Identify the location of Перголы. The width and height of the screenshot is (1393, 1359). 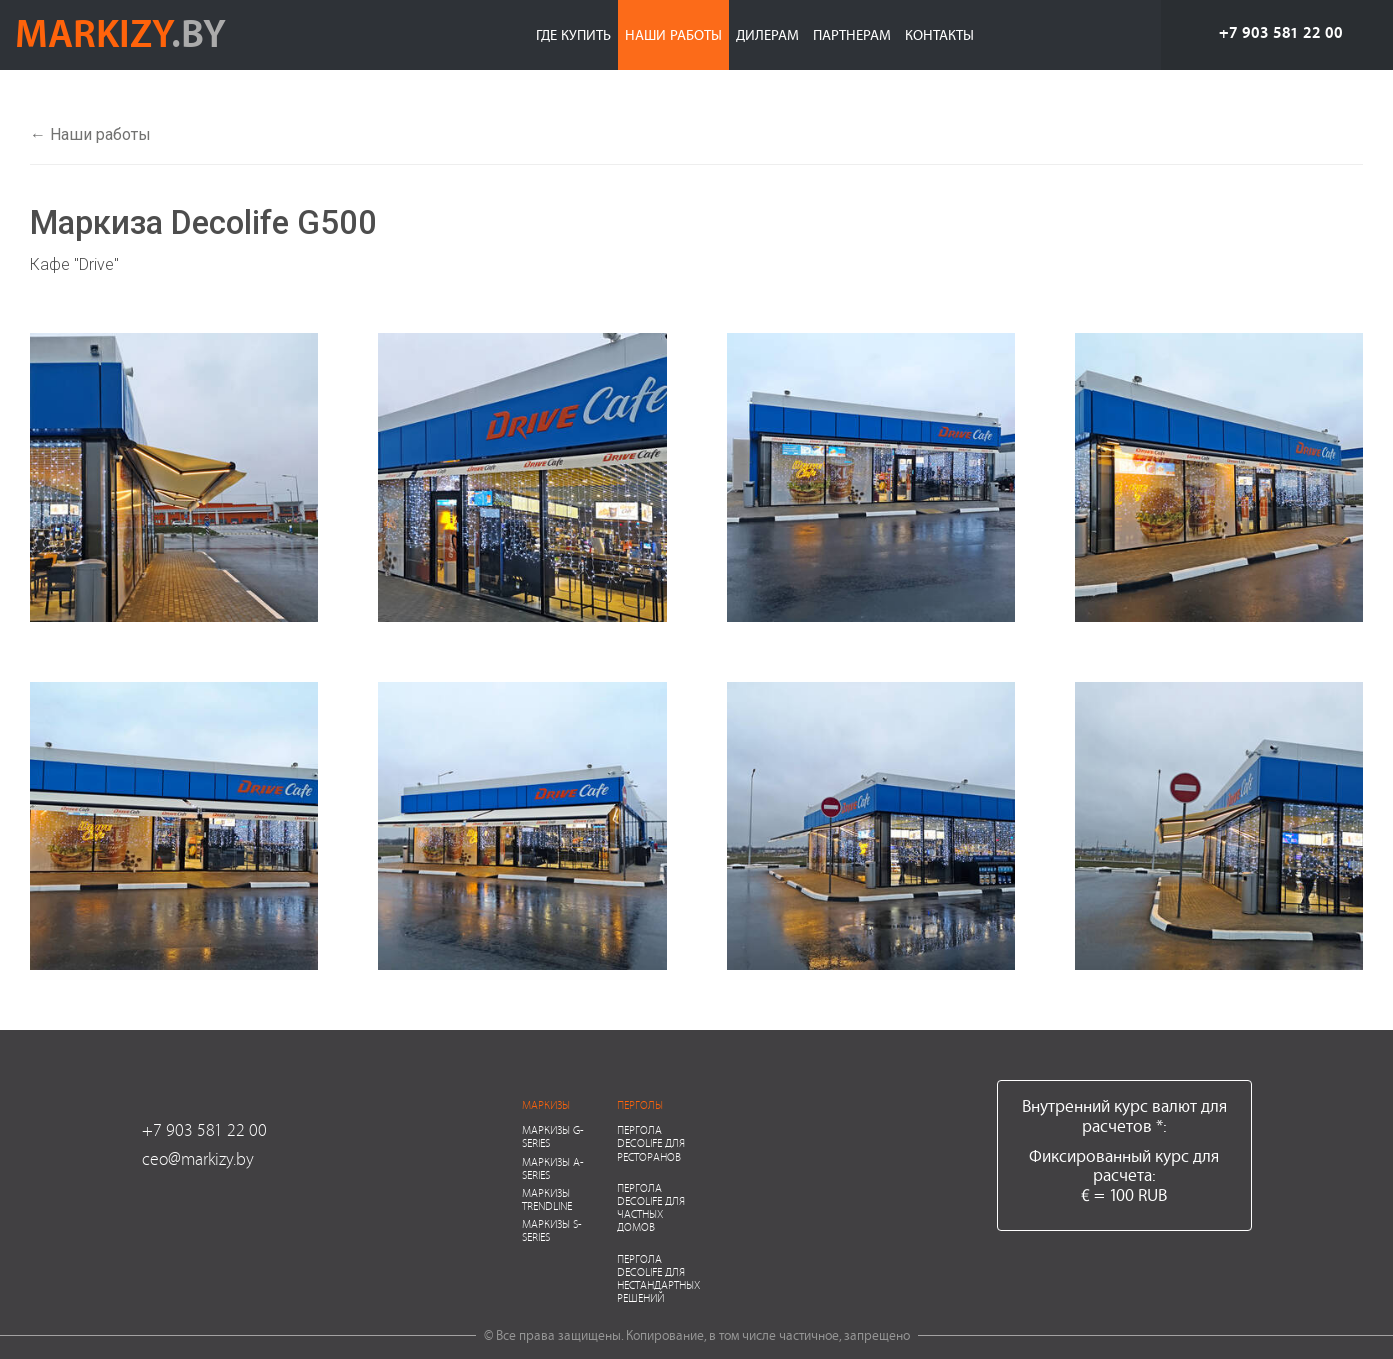
(640, 1104).